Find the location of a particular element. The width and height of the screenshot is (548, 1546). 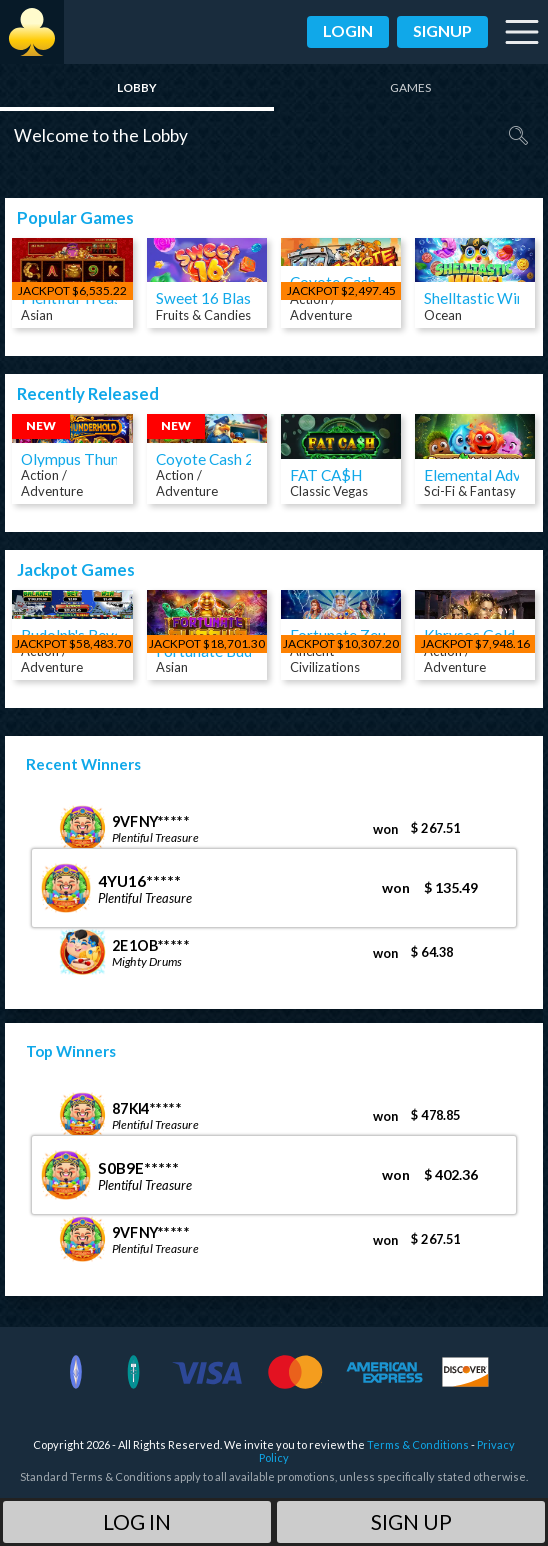

Log in is located at coordinates (137, 1521).